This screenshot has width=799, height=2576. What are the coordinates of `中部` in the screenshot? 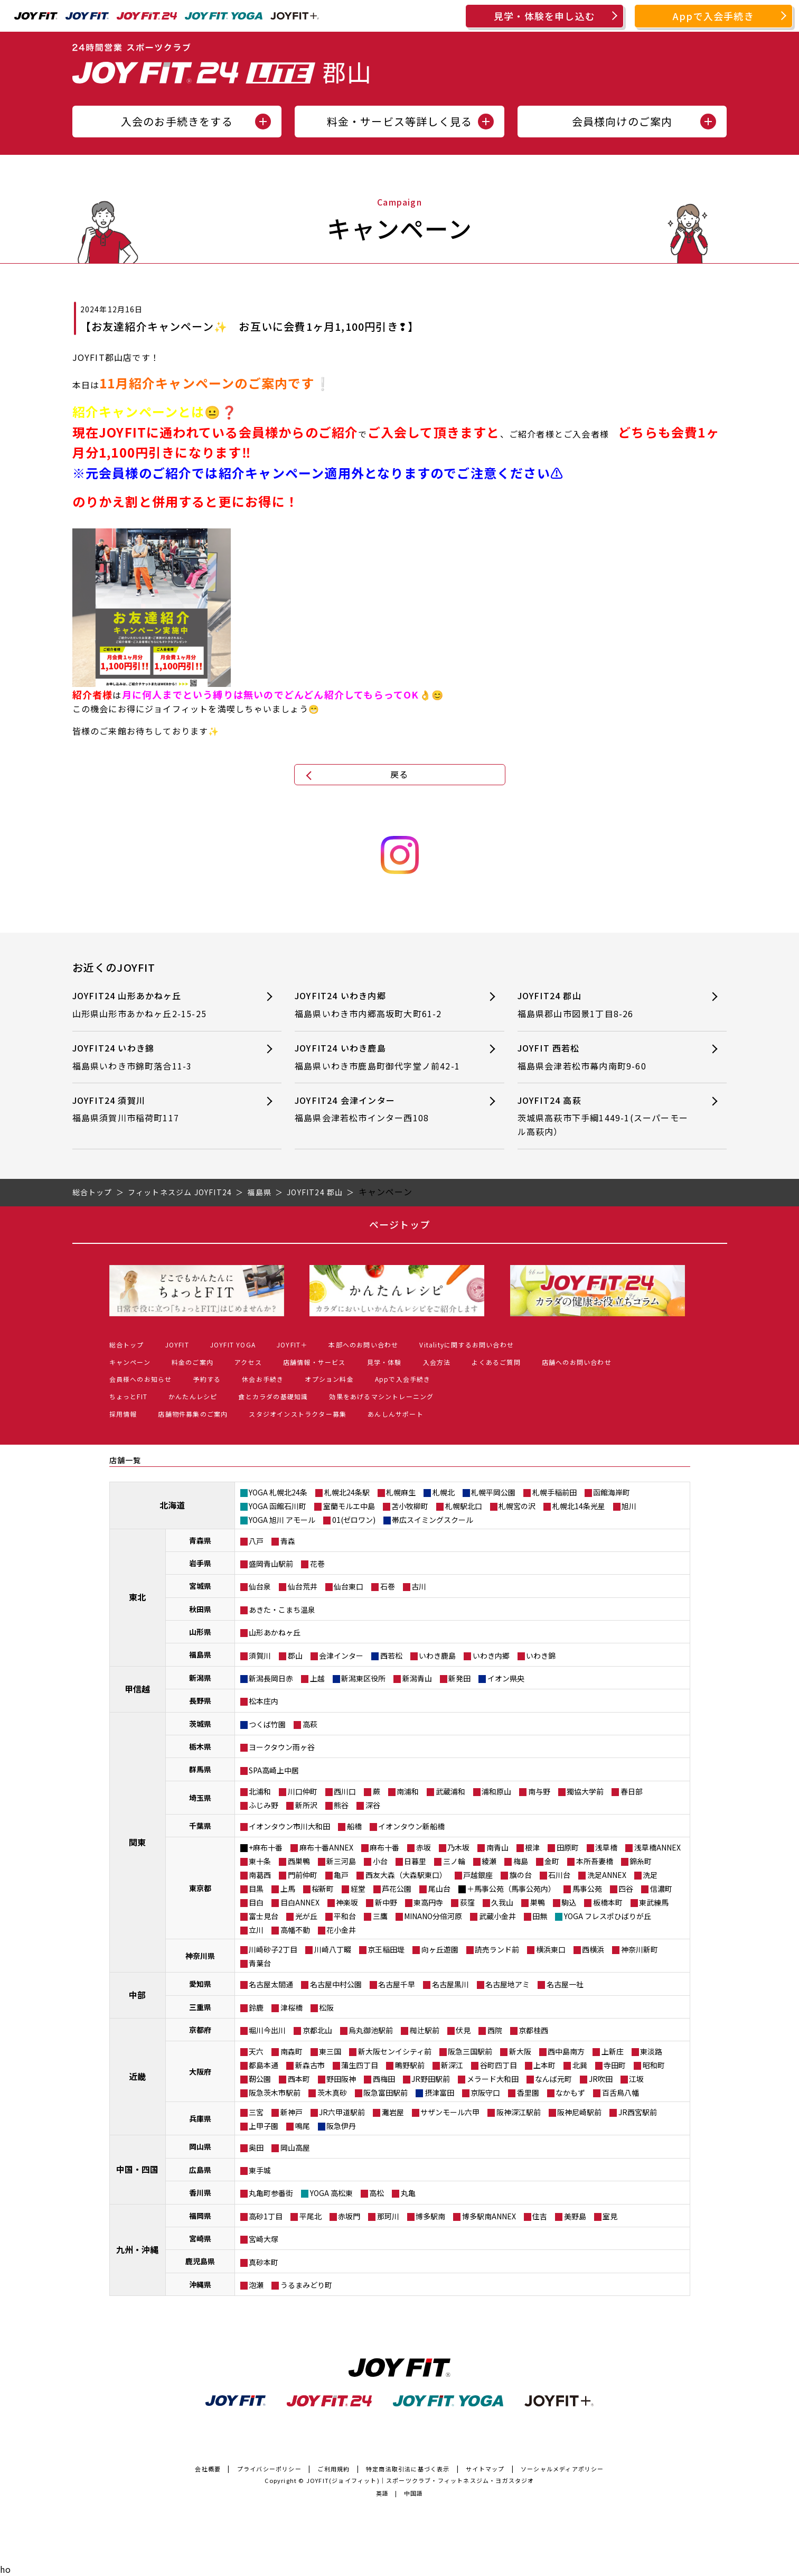 It's located at (137, 1994).